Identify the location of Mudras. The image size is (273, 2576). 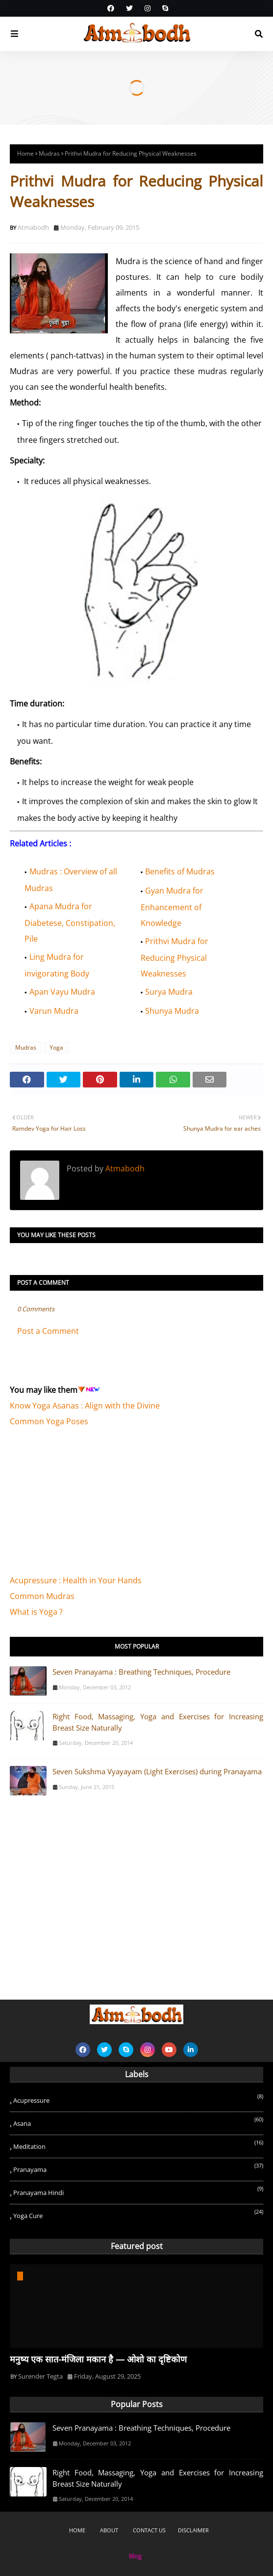
(49, 153).